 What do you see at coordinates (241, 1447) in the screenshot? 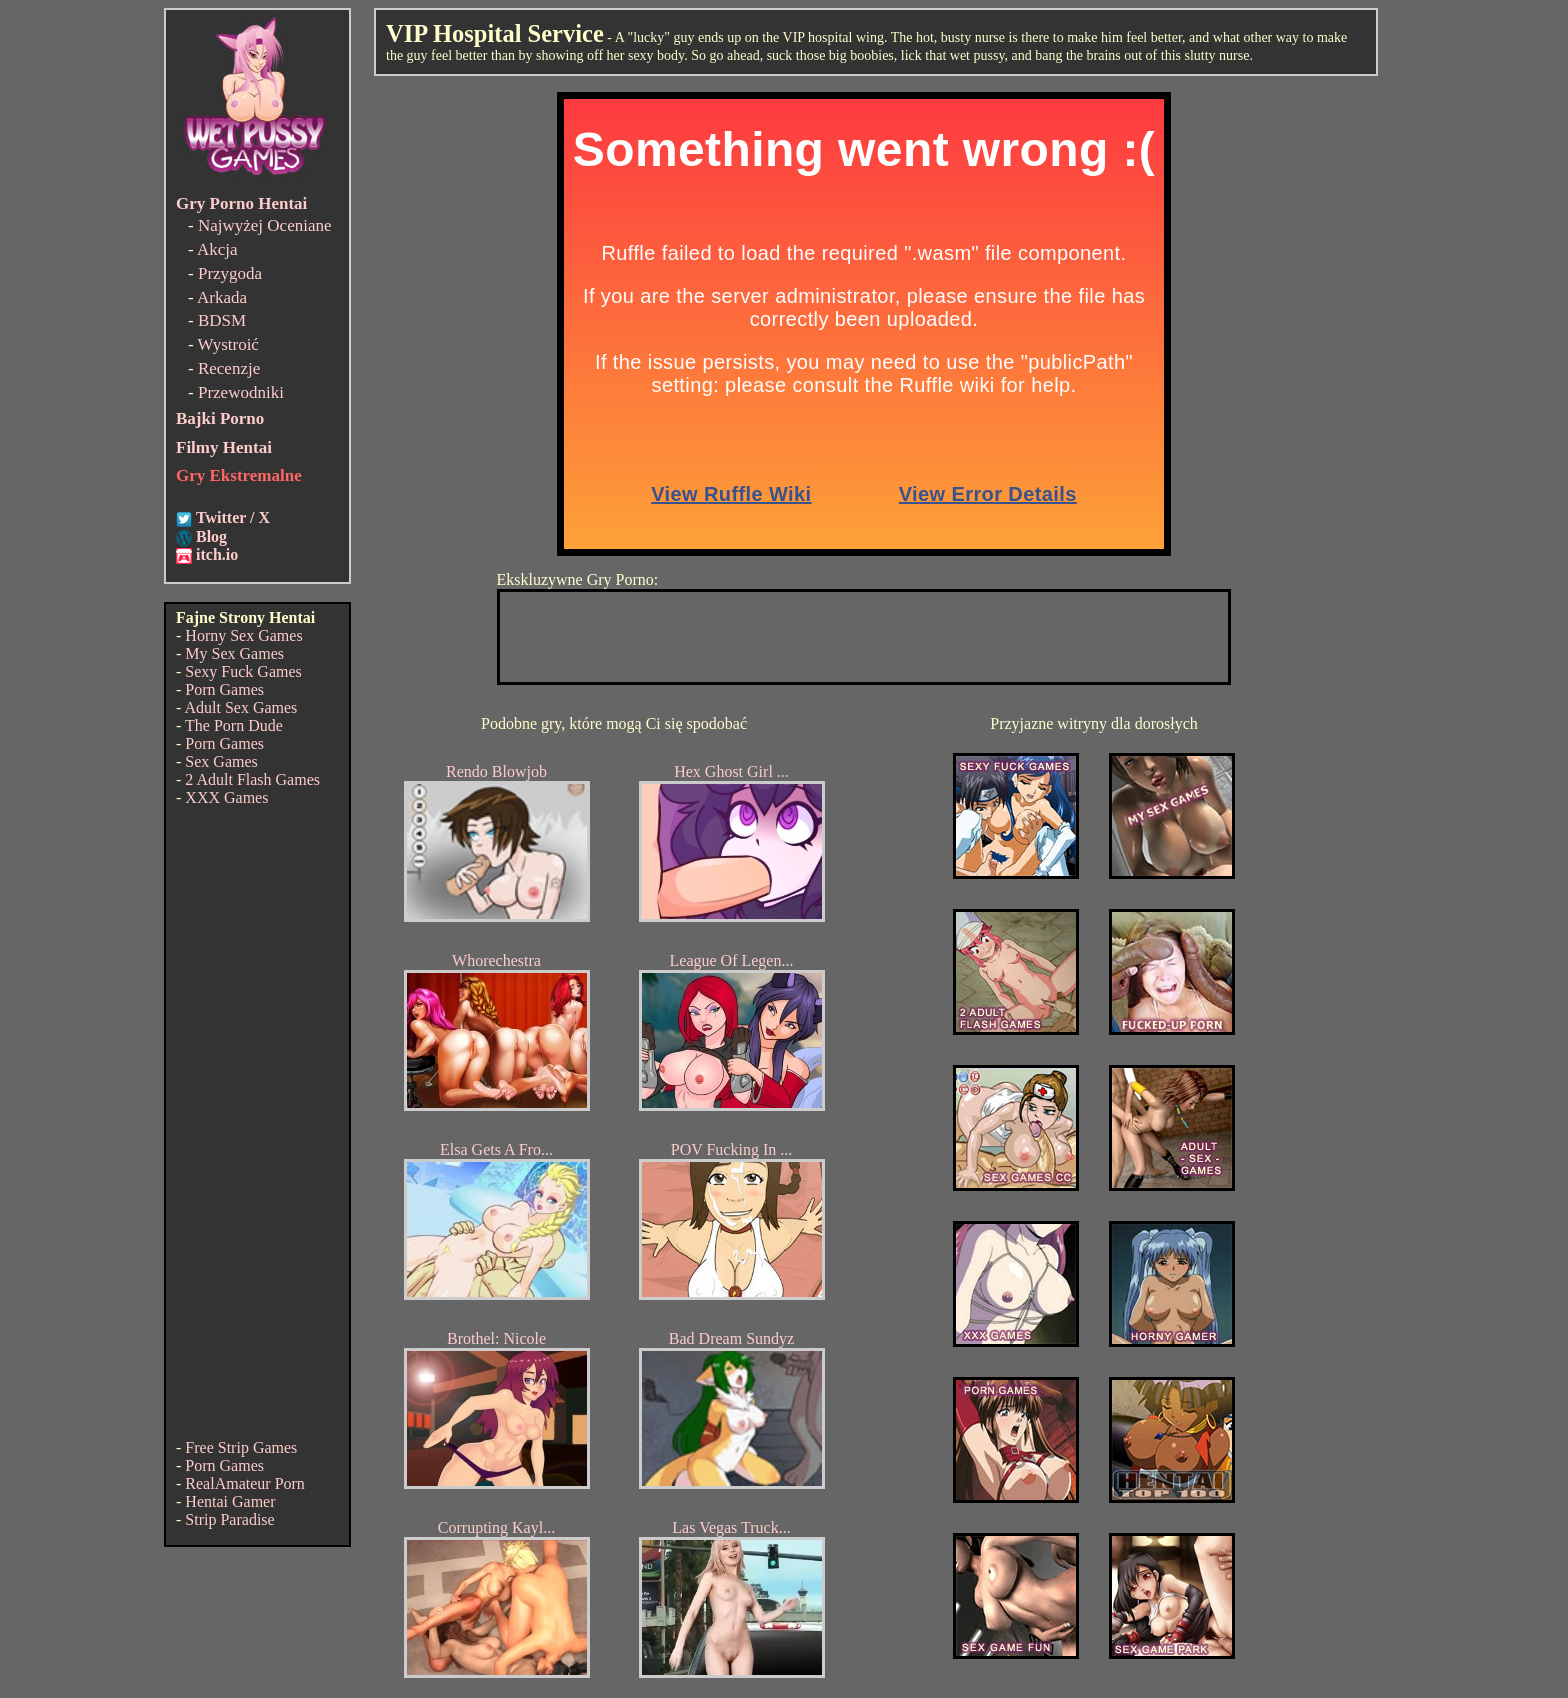
I see `Free Strip Games` at bounding box center [241, 1447].